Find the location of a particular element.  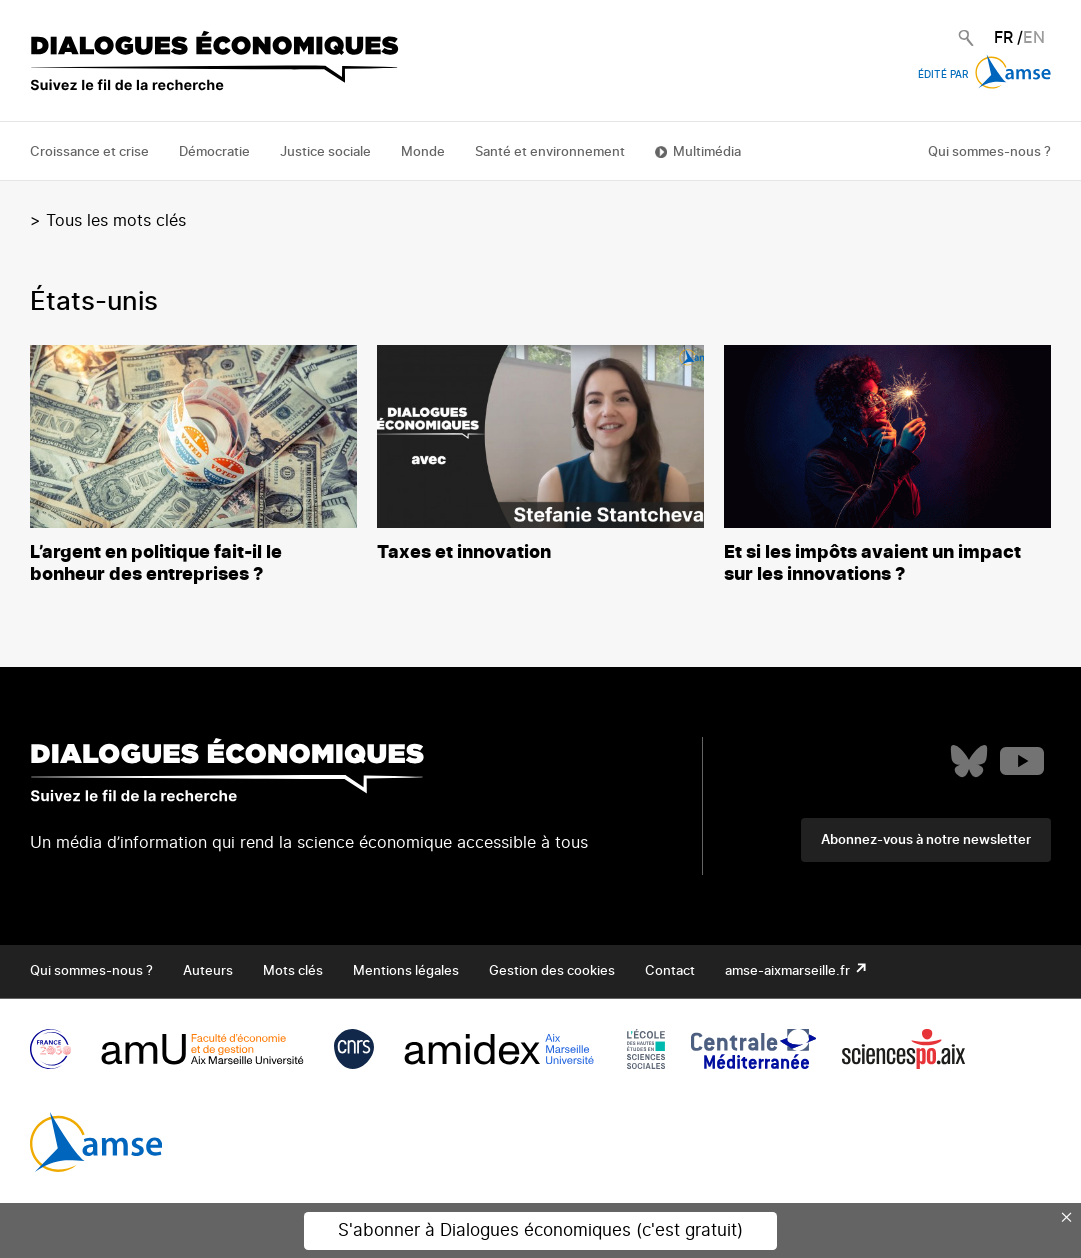

Santé et environnement is located at coordinates (550, 152).